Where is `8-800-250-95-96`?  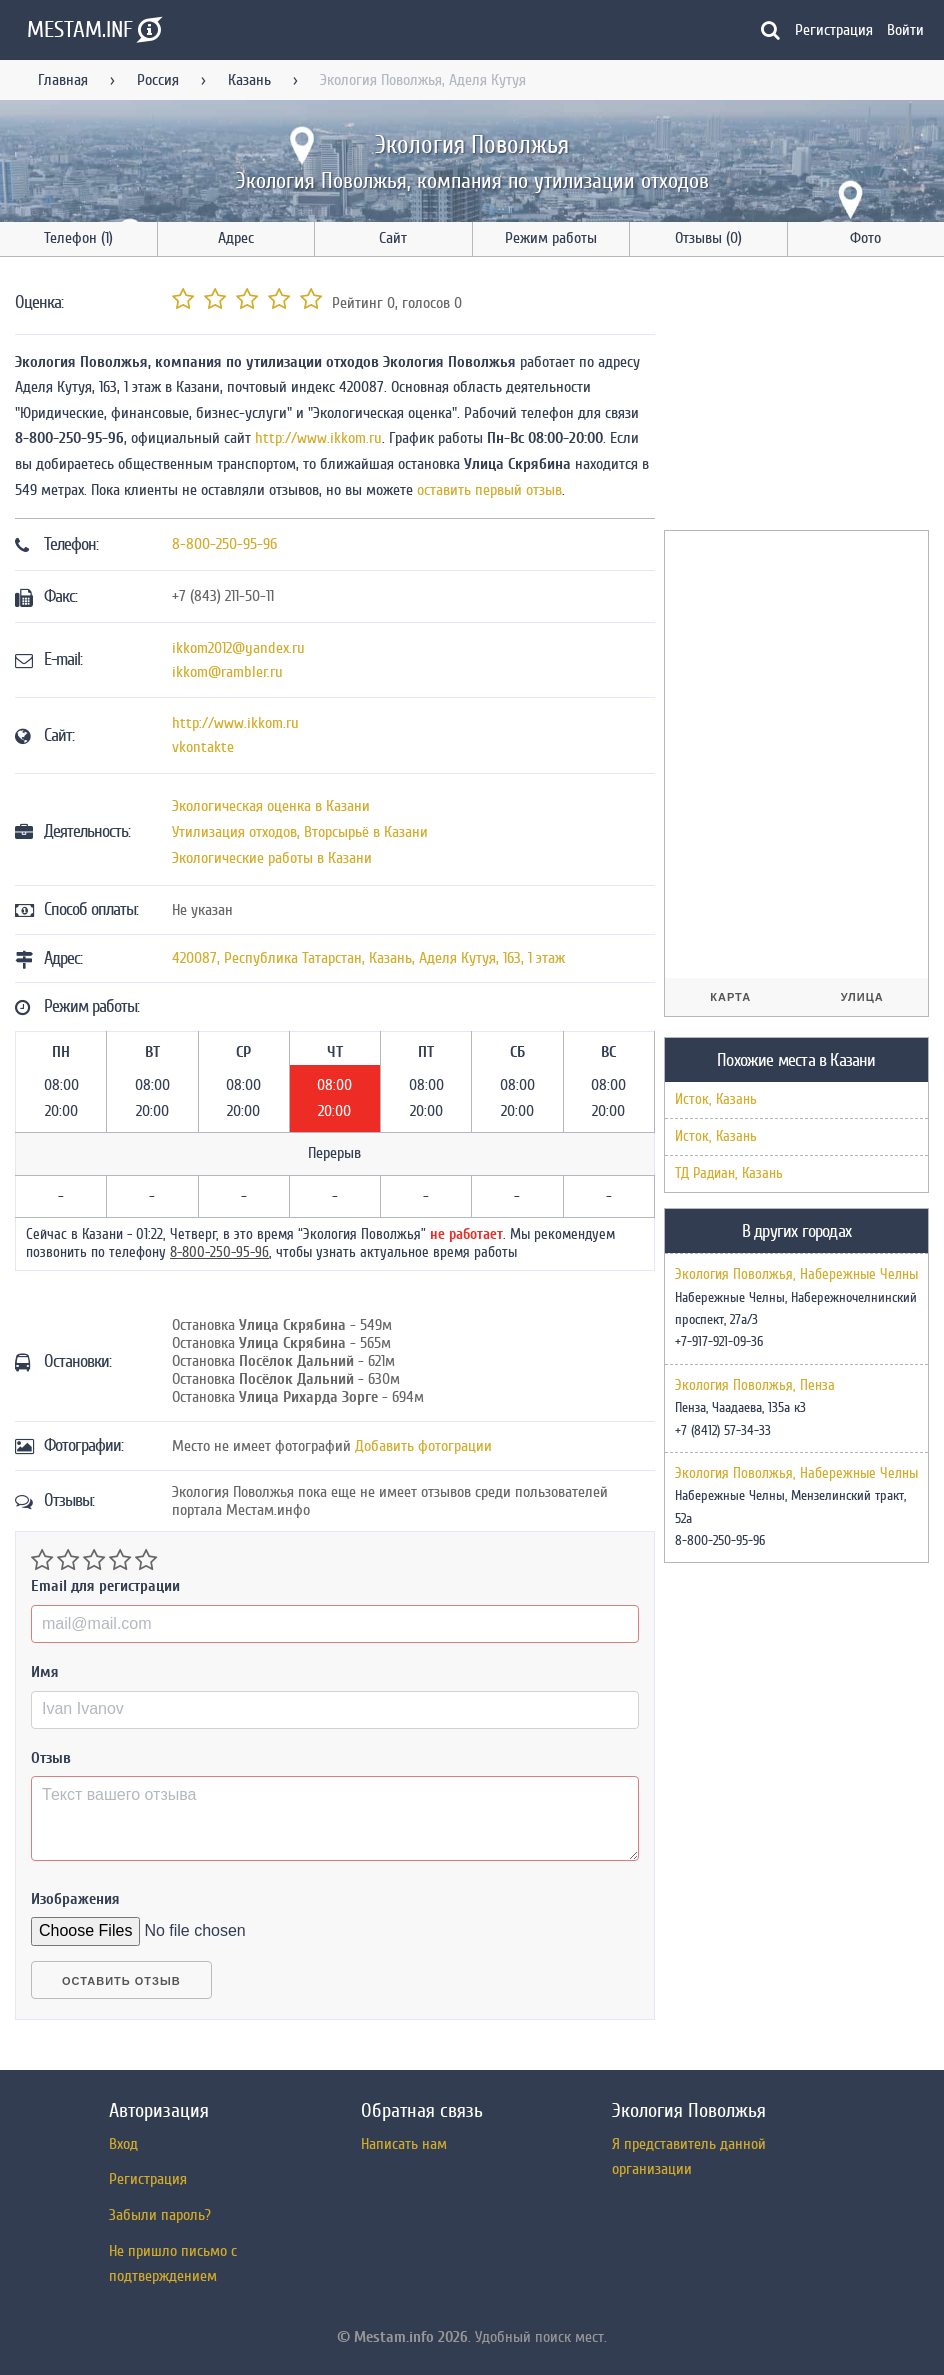
8-800-250-95-96 is located at coordinates (224, 544).